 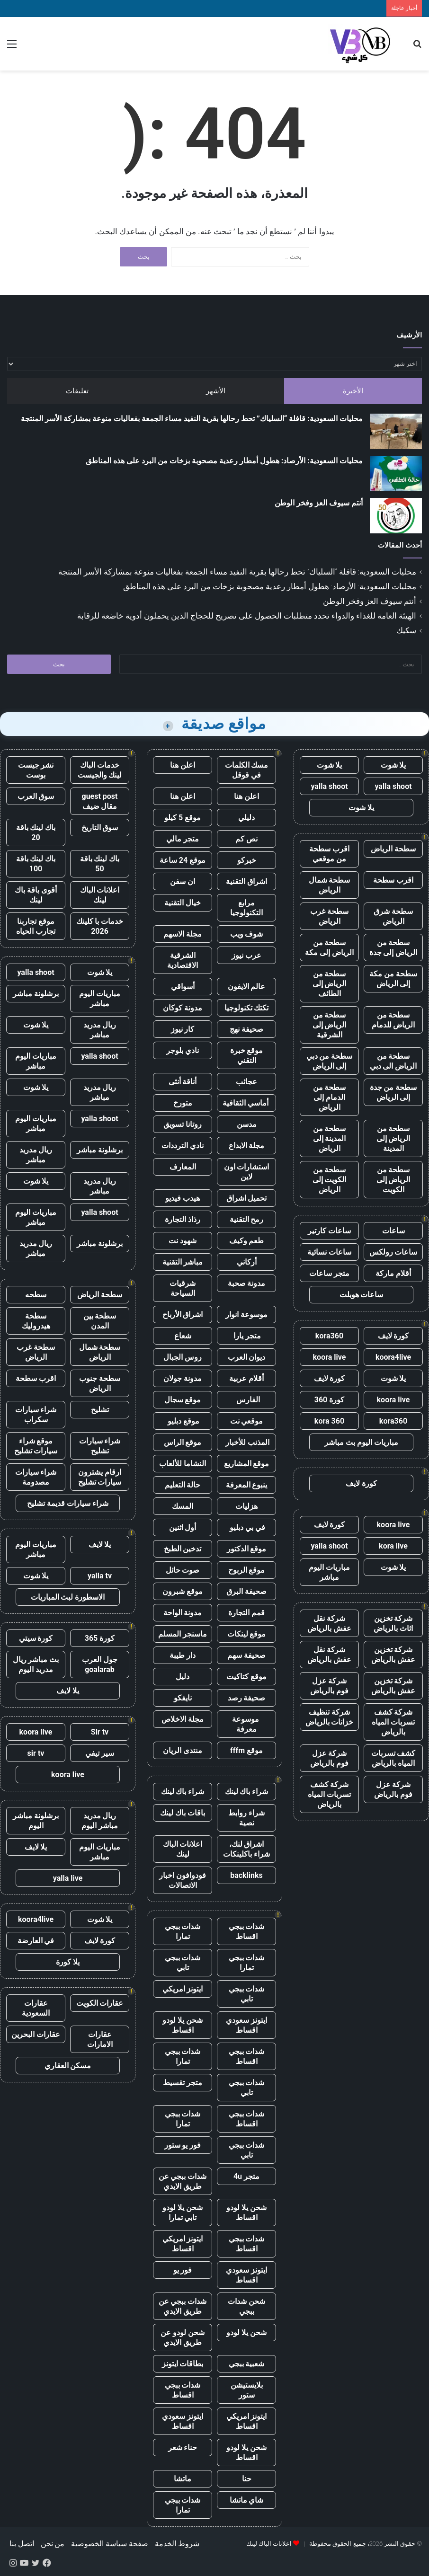 What do you see at coordinates (330, 1024) in the screenshot?
I see `سطحة من الرياض إلى الشرقية` at bounding box center [330, 1024].